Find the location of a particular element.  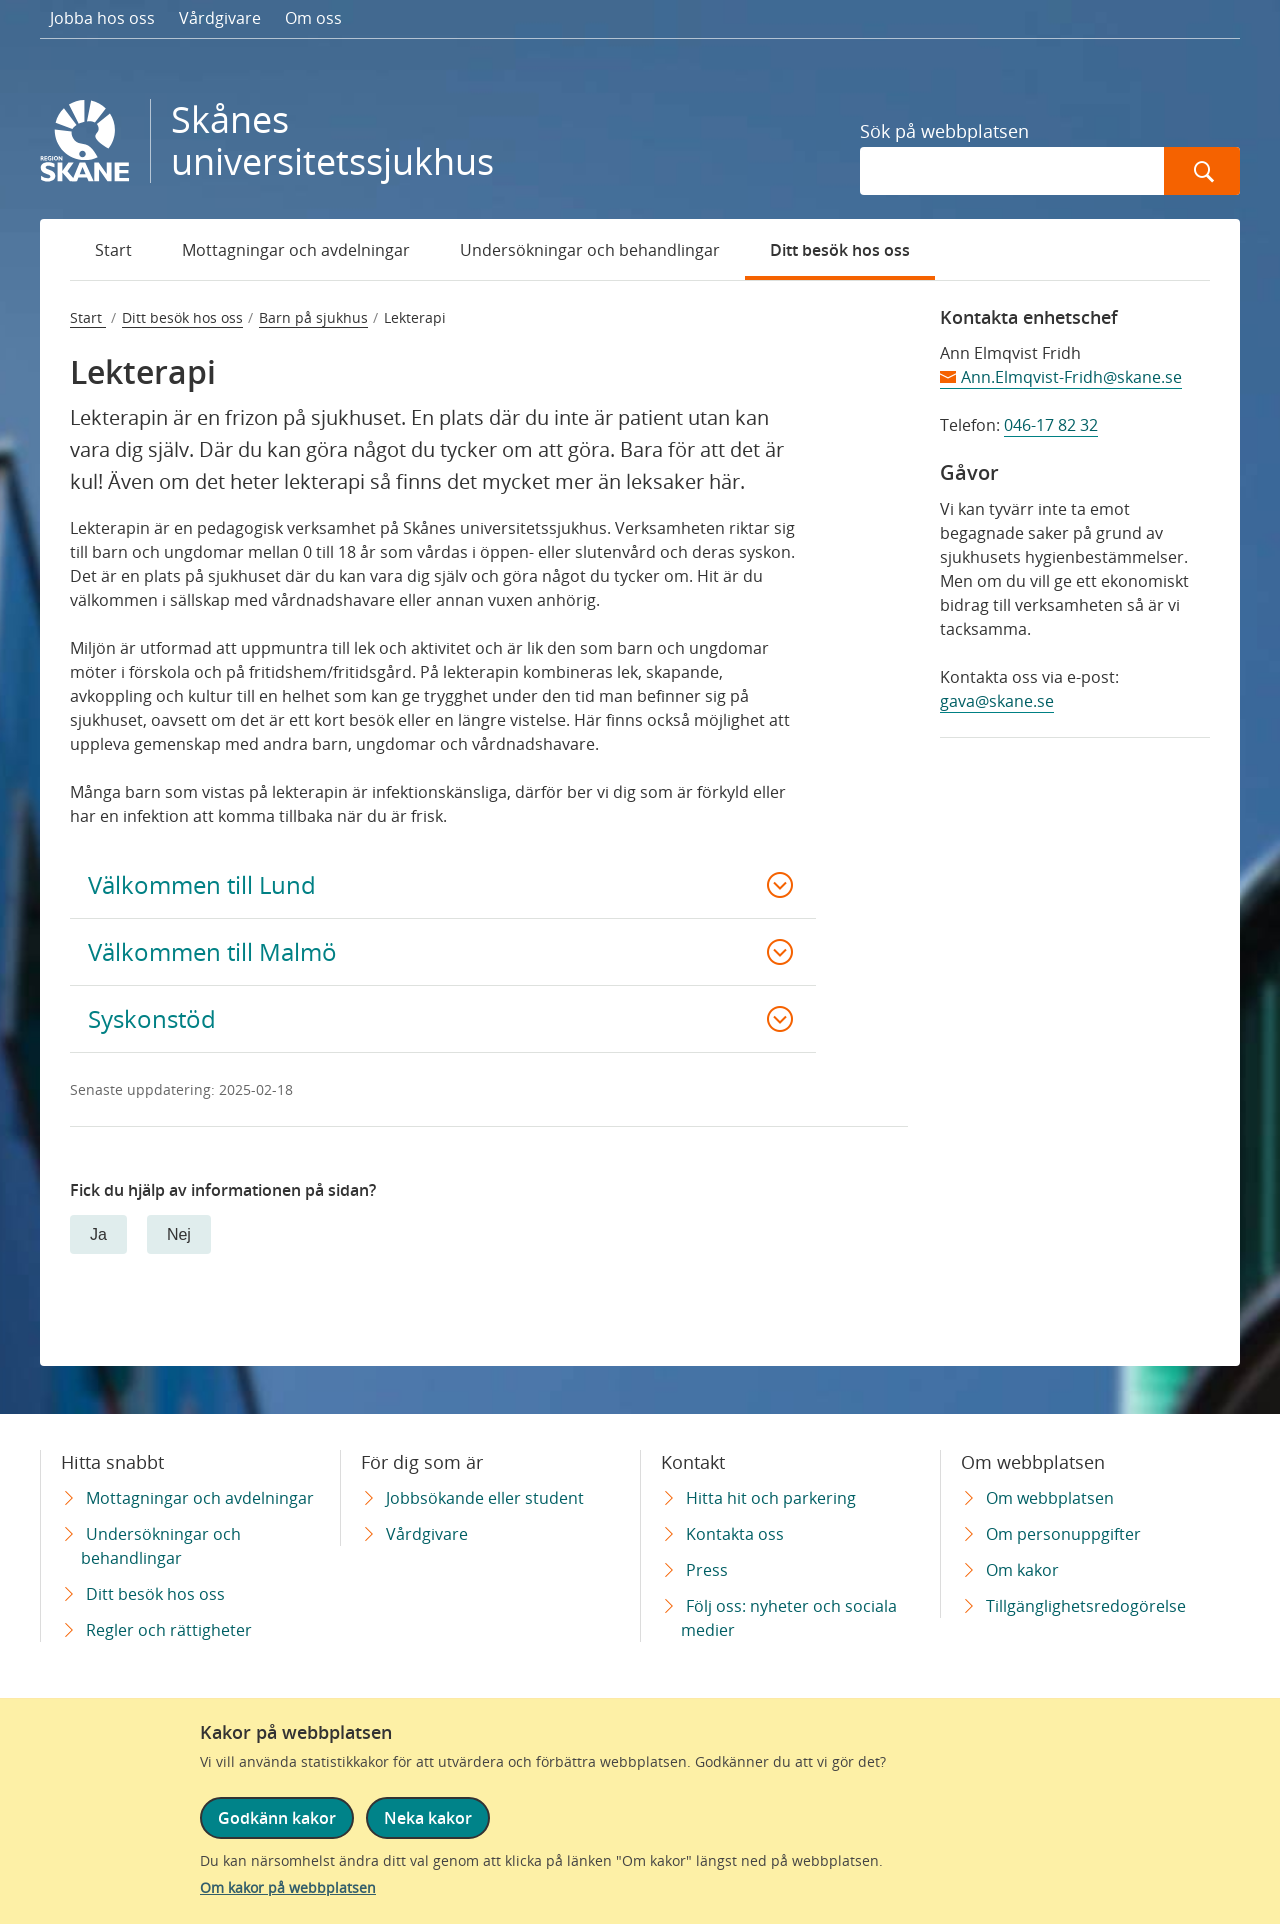

Ann.Elmqvist-Fridh@skane.se is located at coordinates (1071, 377).